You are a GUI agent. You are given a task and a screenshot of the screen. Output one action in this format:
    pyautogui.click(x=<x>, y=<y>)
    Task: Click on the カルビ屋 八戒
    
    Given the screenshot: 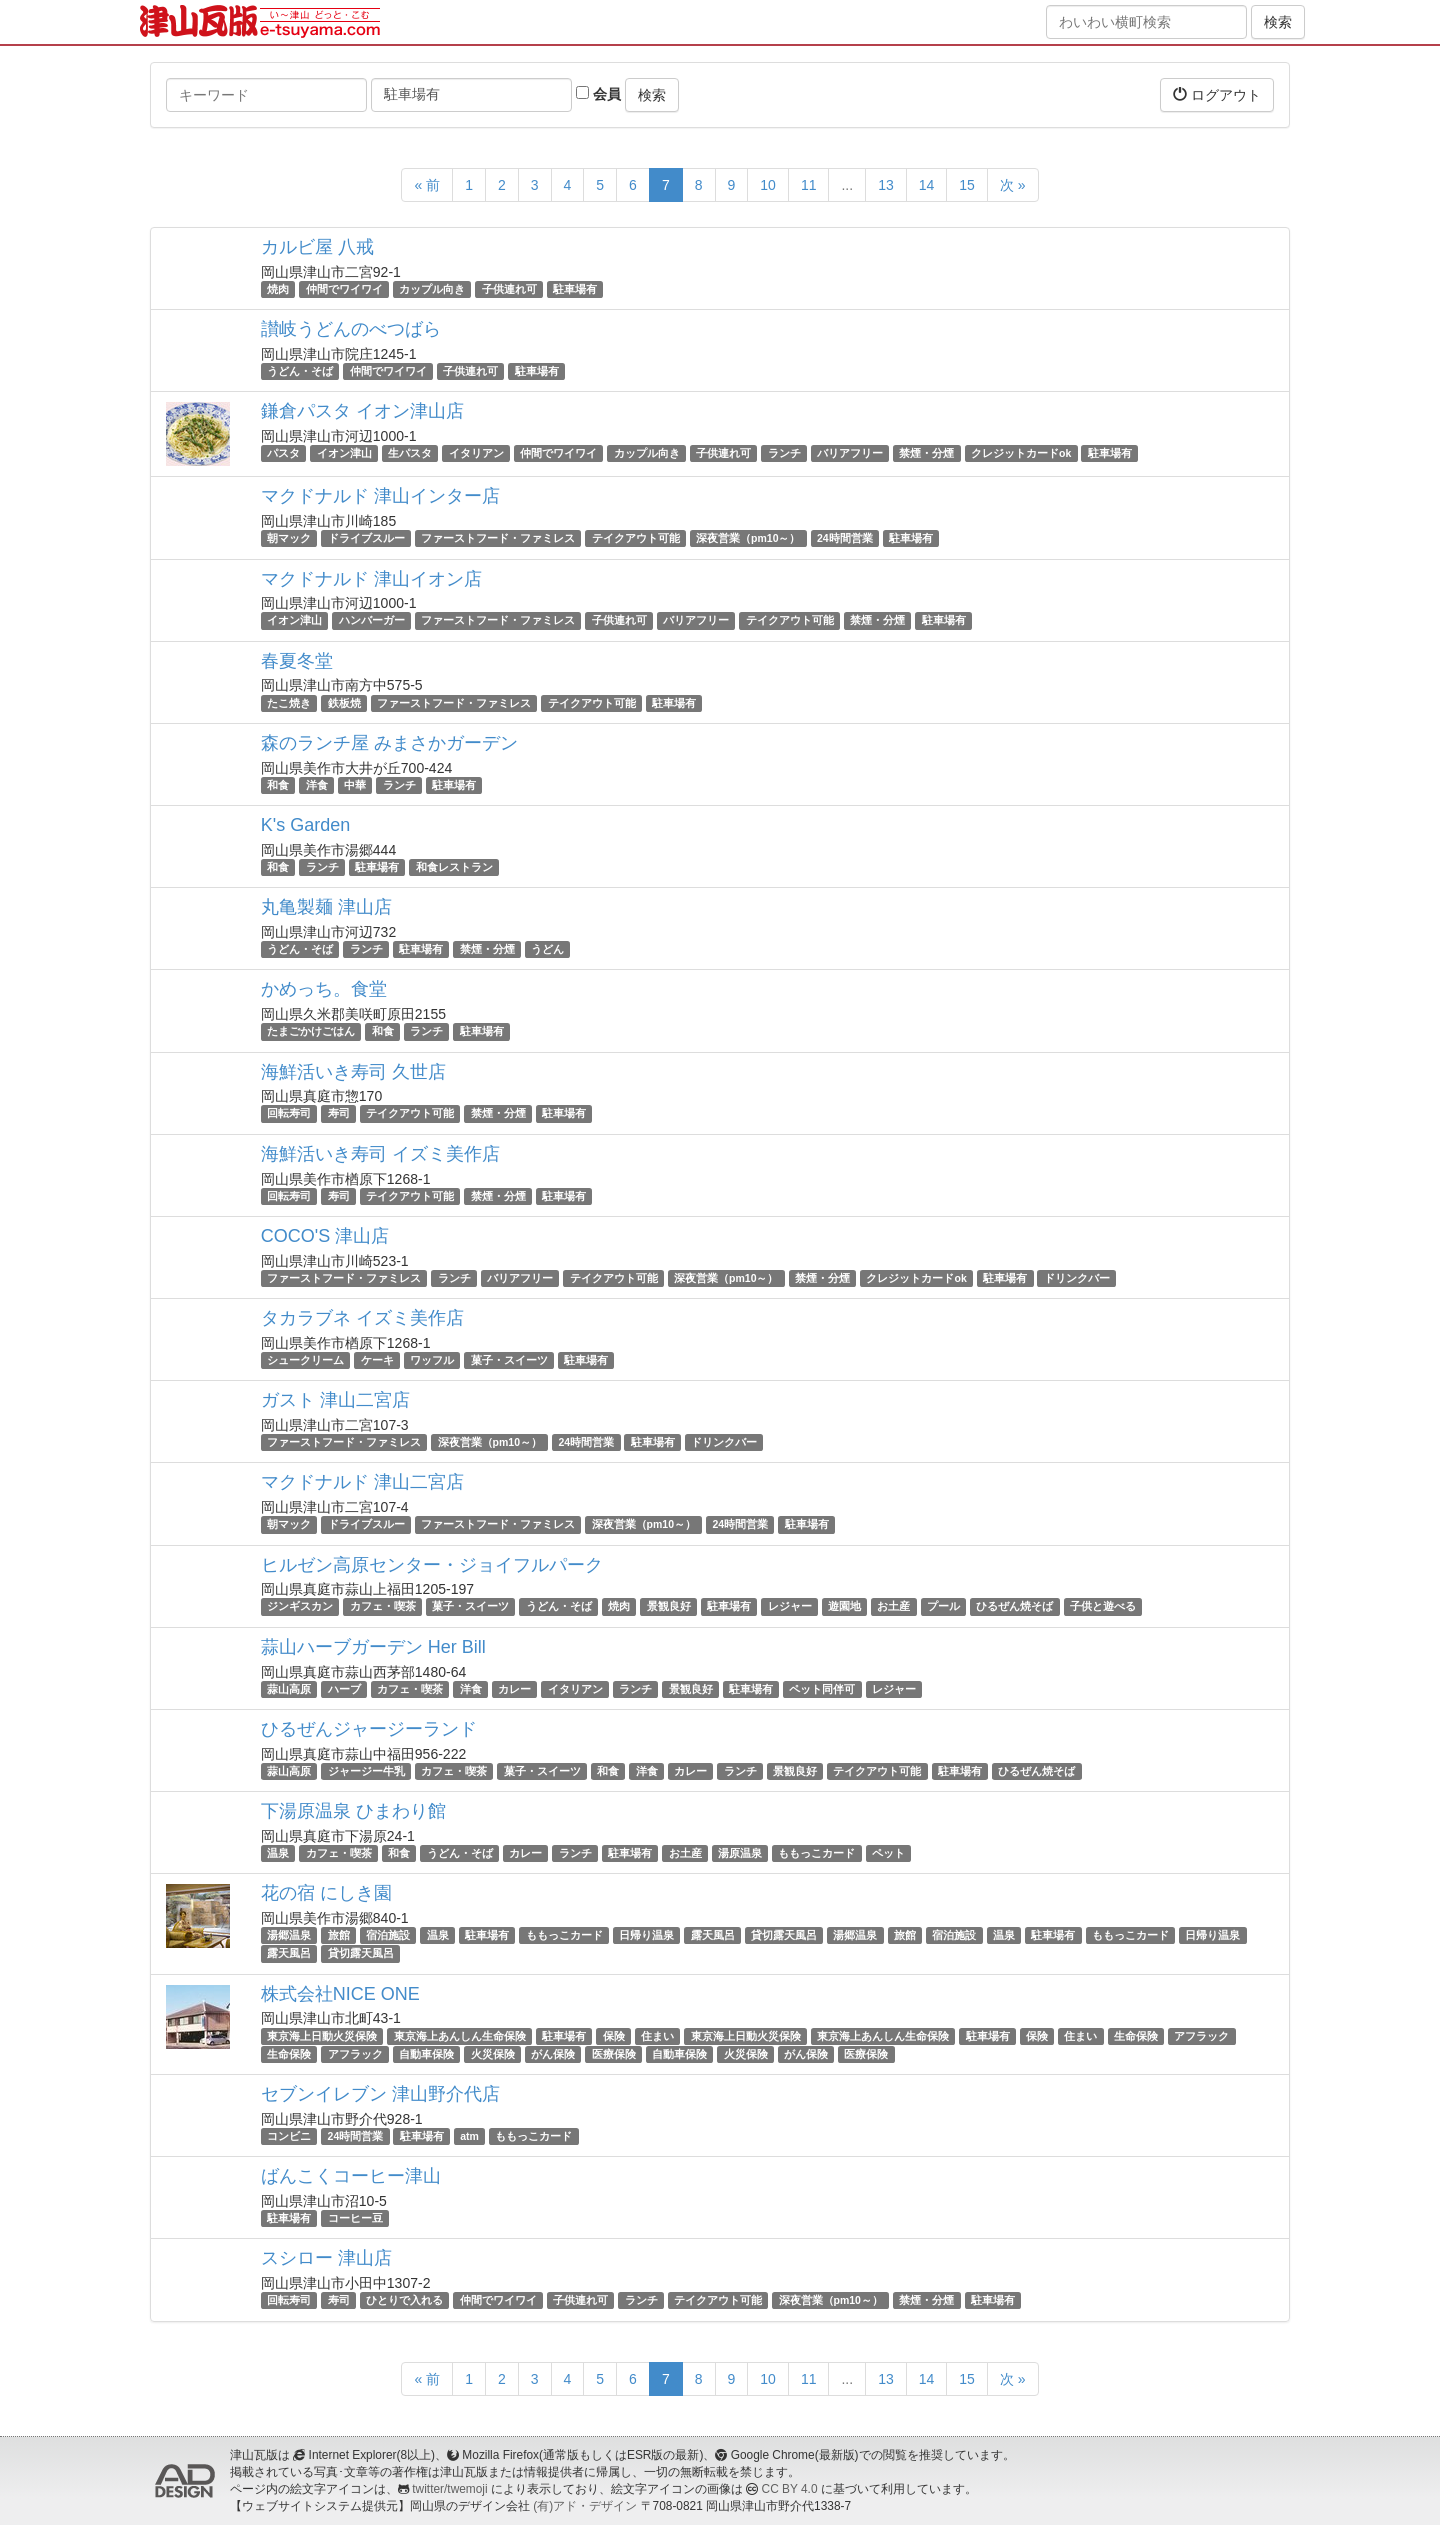 What is the action you would take?
    pyautogui.click(x=317, y=247)
    